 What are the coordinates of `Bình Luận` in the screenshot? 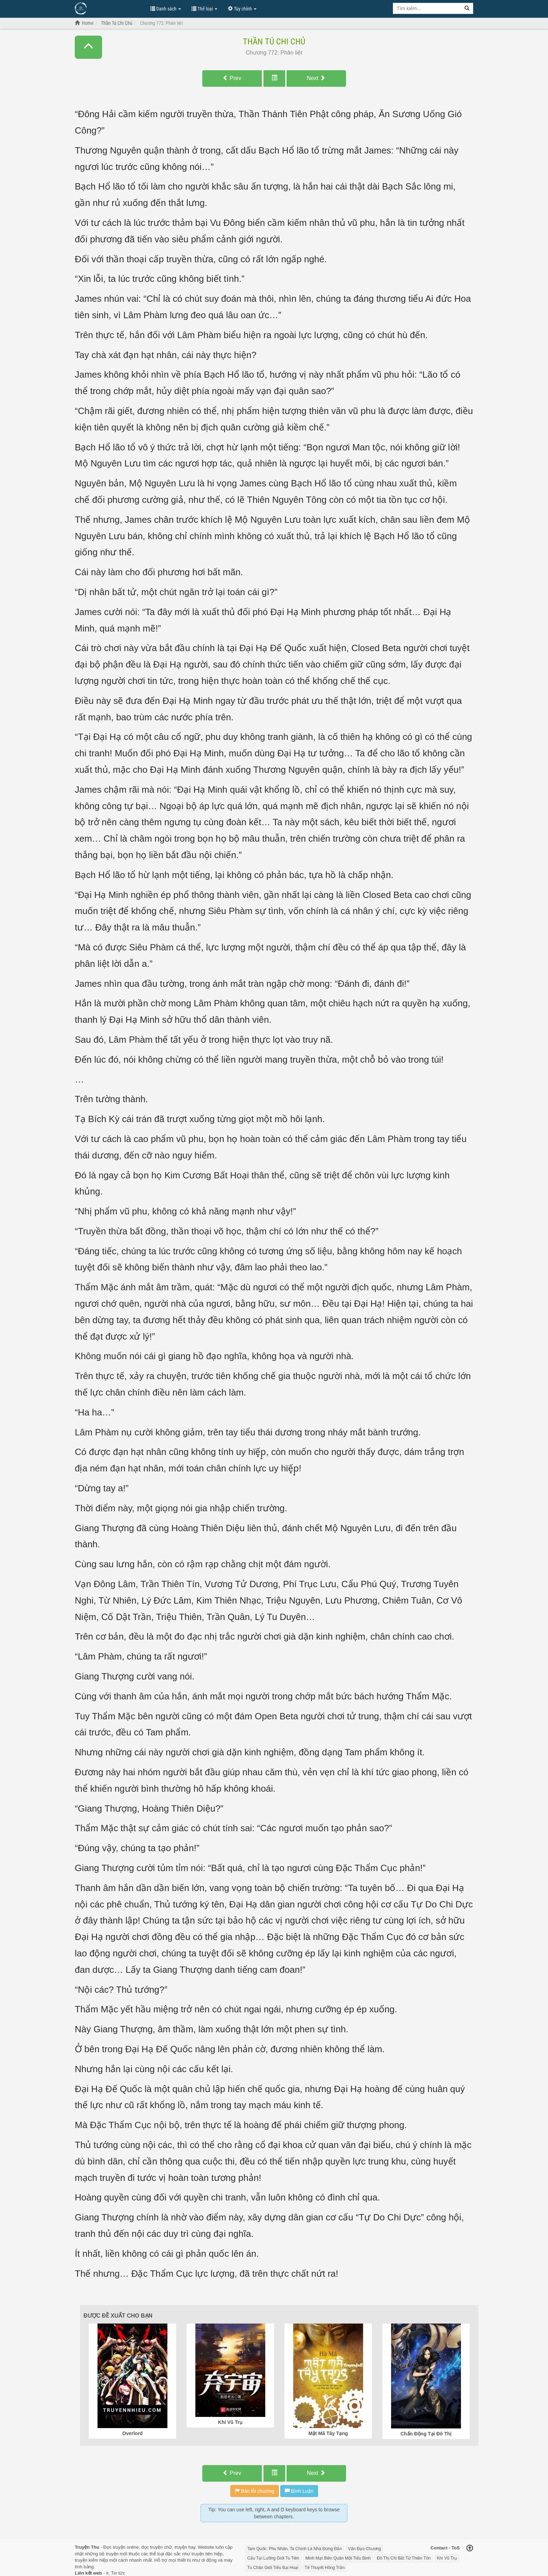 It's located at (299, 2491).